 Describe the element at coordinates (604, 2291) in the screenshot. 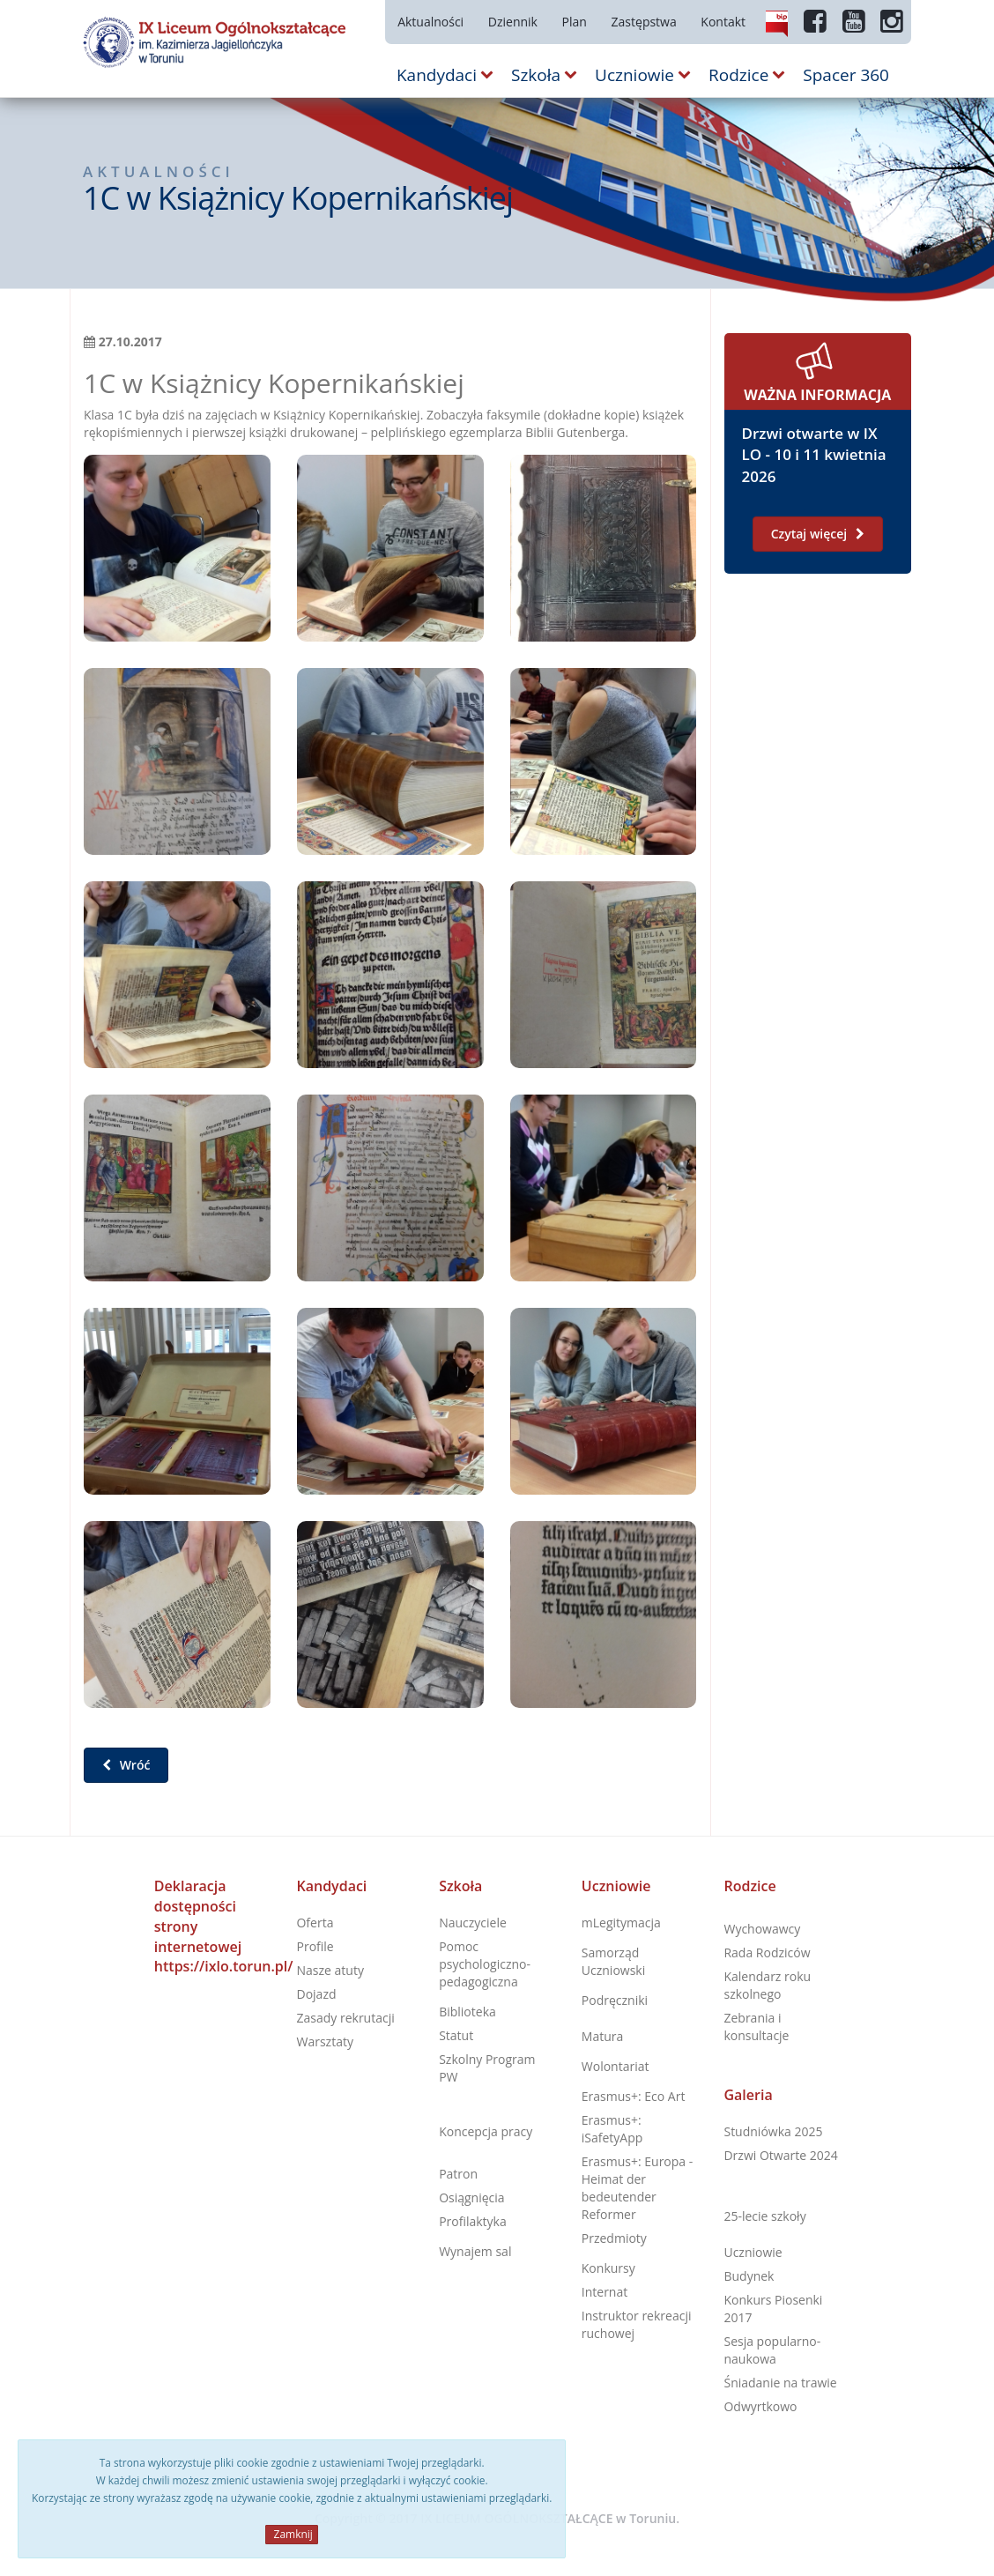

I see `Internat` at that location.